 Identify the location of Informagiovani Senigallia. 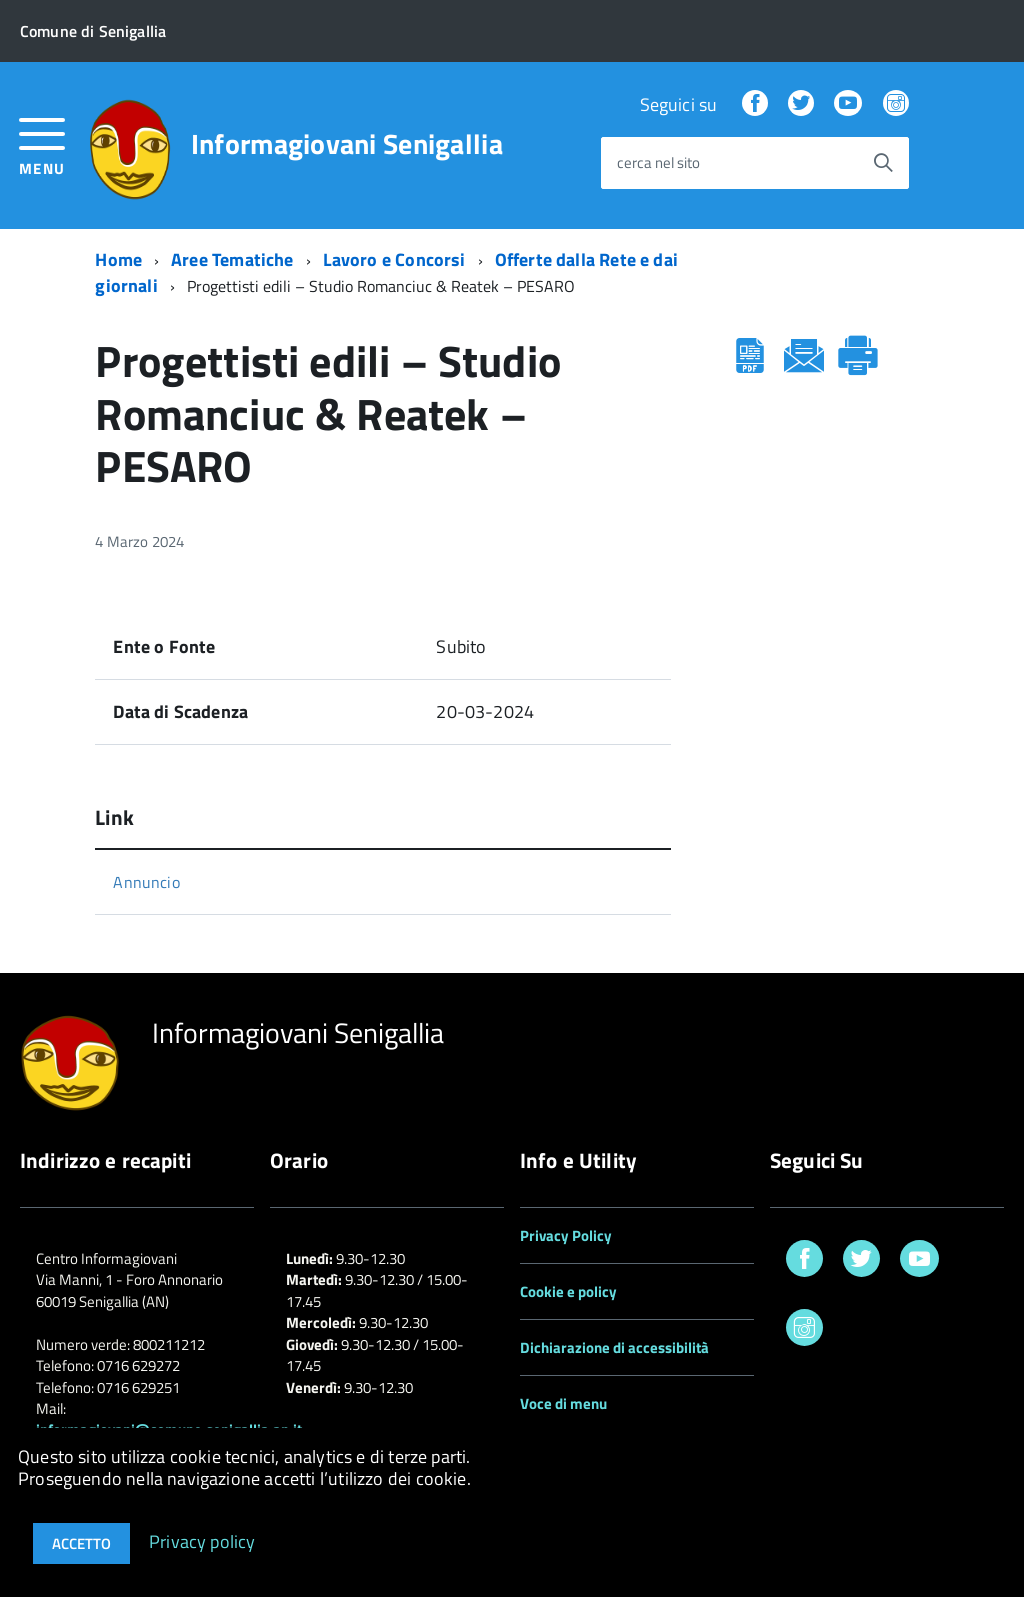
(347, 144).